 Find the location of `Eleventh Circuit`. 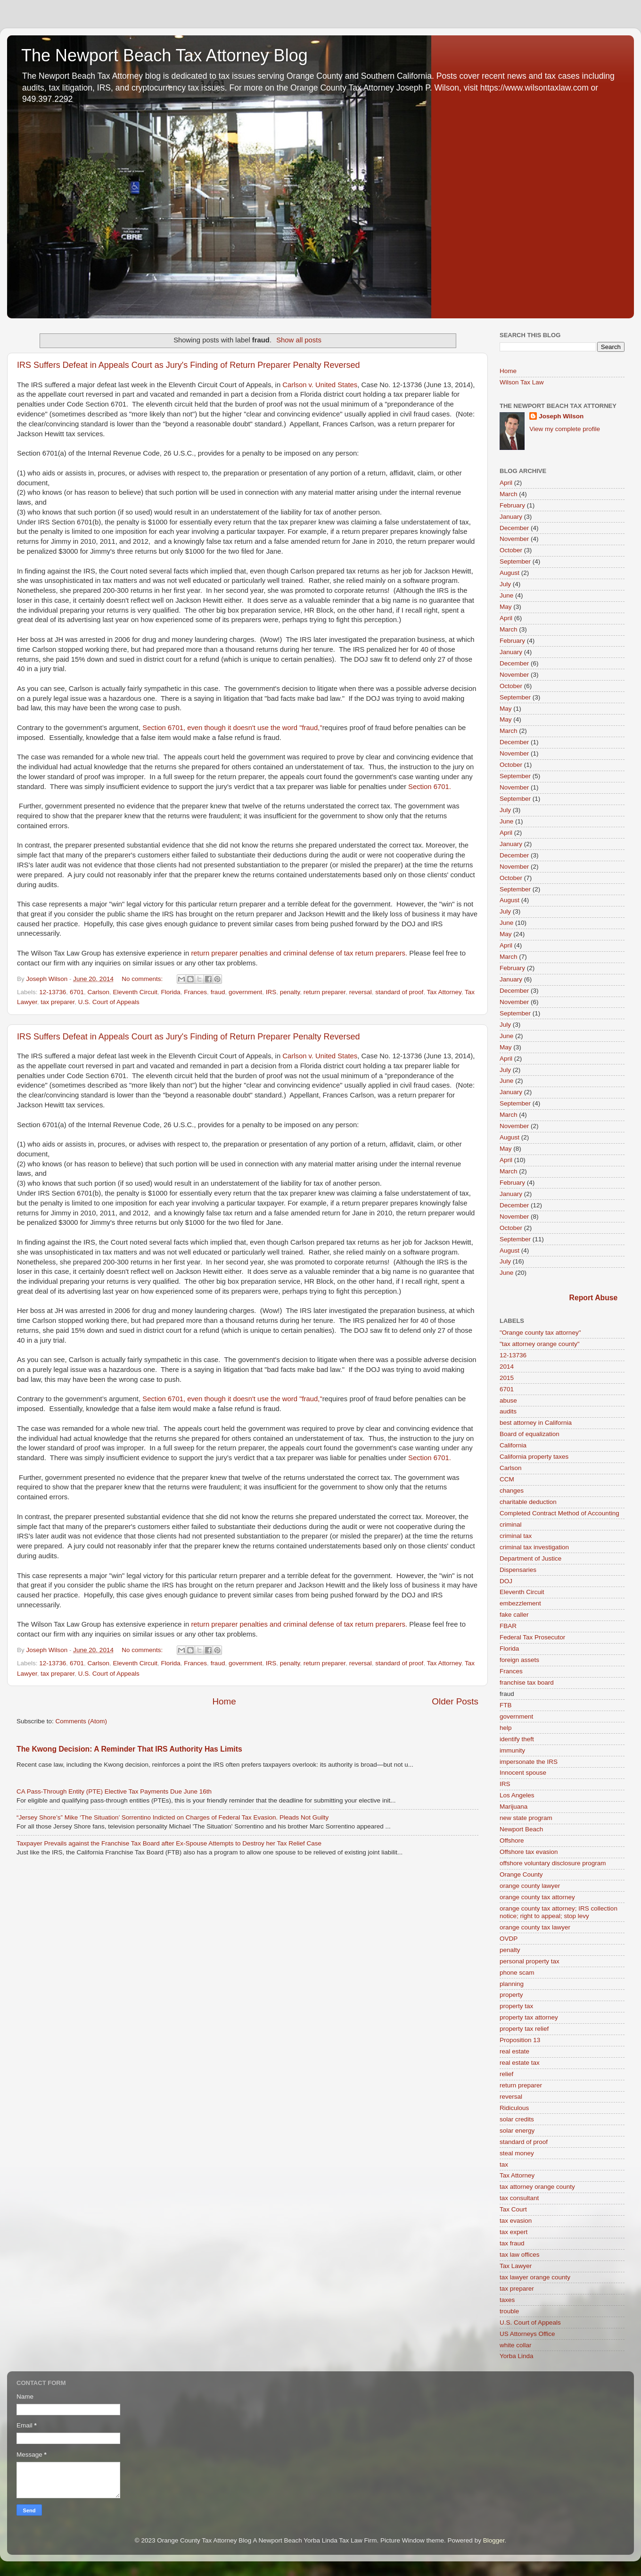

Eleventh Circuit is located at coordinates (135, 992).